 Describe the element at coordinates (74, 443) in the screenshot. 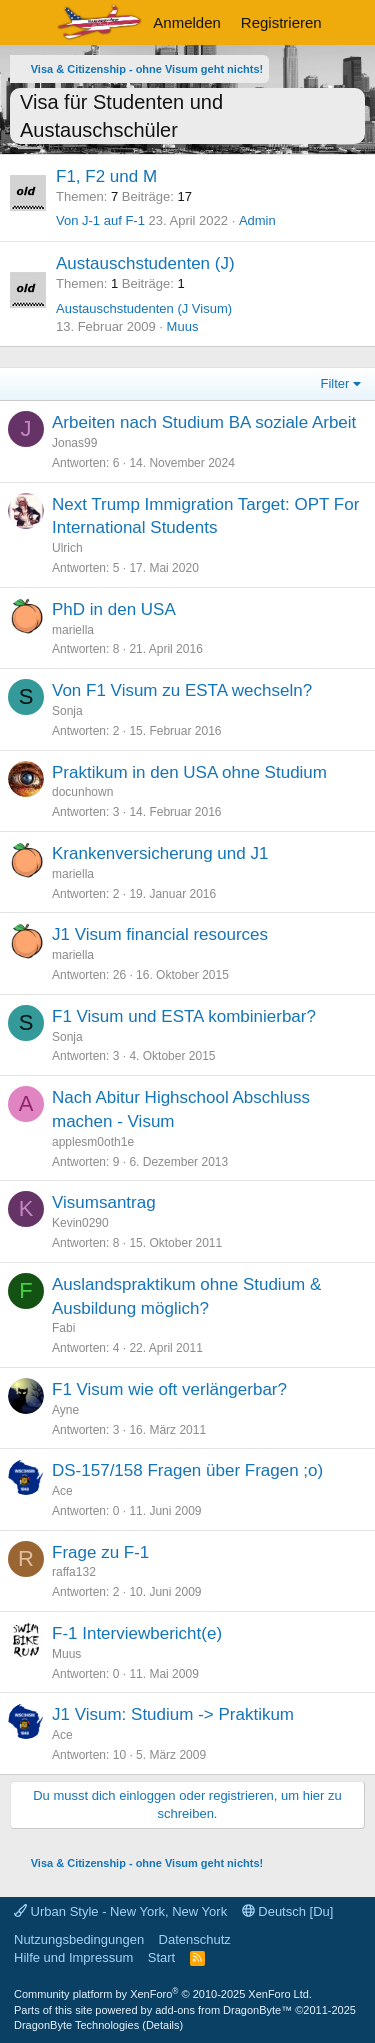

I see `Jonas99` at that location.